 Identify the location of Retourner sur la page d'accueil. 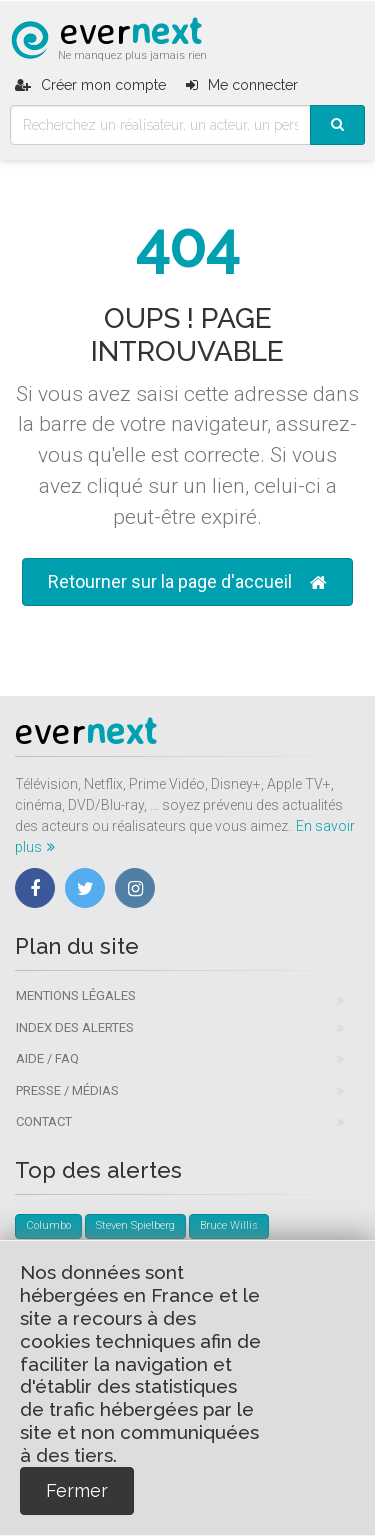
(187, 582).